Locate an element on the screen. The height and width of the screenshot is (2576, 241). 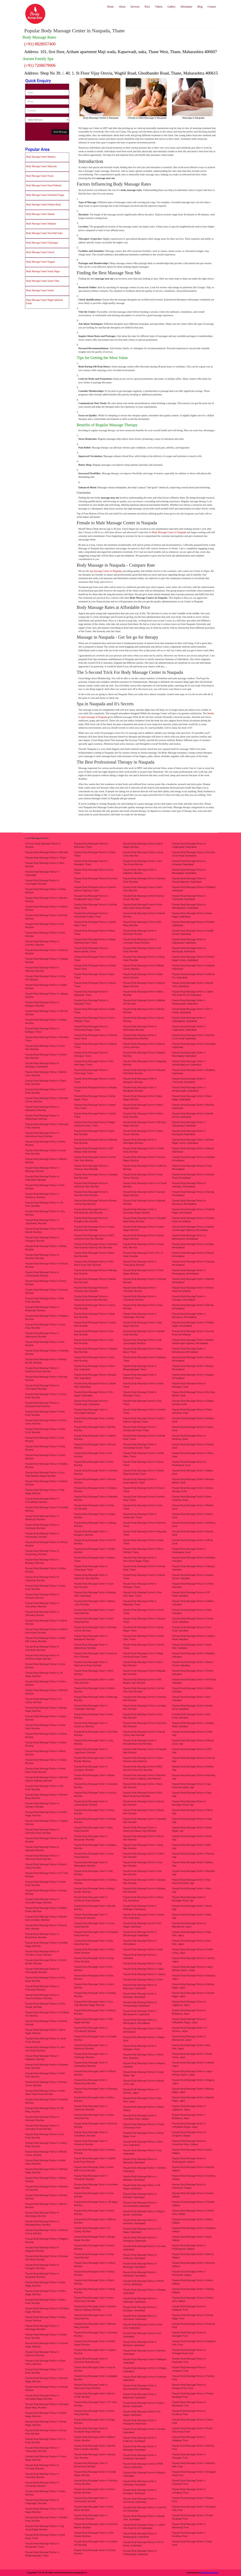
Popular Body Massage Center in Central Park, Navi Mumbai is located at coordinates (143, 1690).